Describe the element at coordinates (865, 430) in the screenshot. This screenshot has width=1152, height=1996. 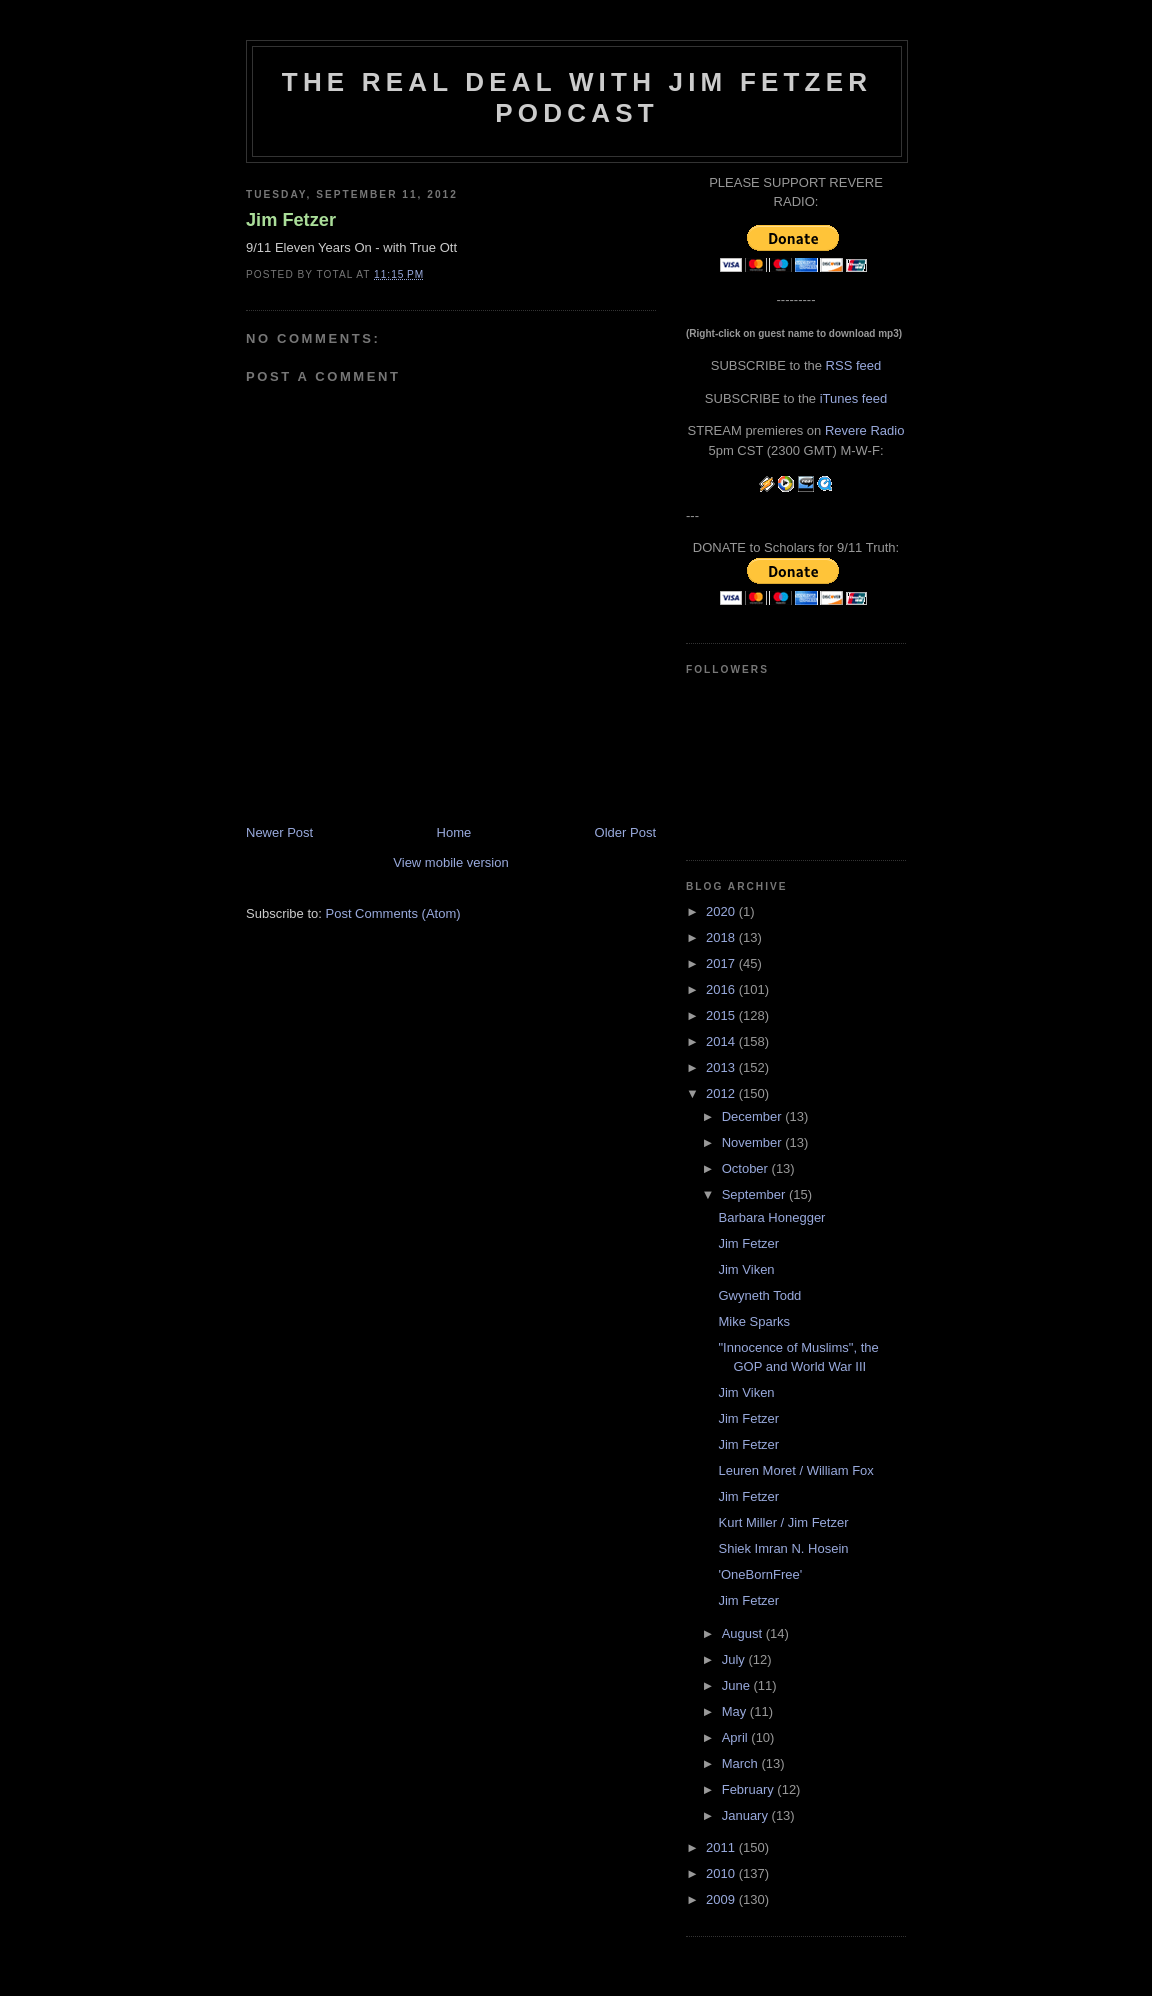
I see `Revere Radio` at that location.